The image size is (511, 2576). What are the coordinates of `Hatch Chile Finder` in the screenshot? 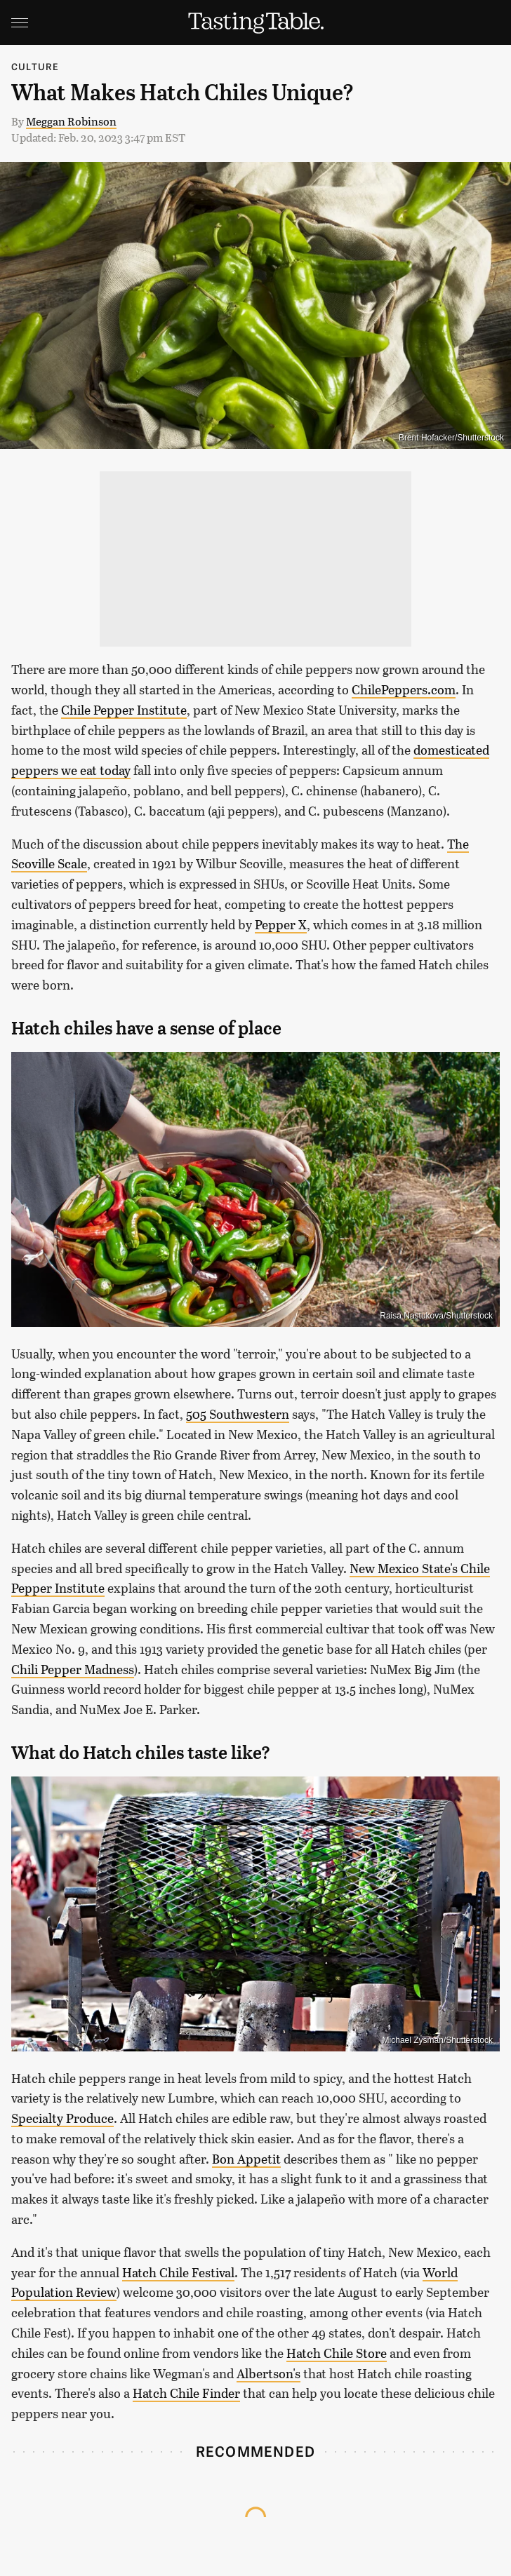 It's located at (186, 2393).